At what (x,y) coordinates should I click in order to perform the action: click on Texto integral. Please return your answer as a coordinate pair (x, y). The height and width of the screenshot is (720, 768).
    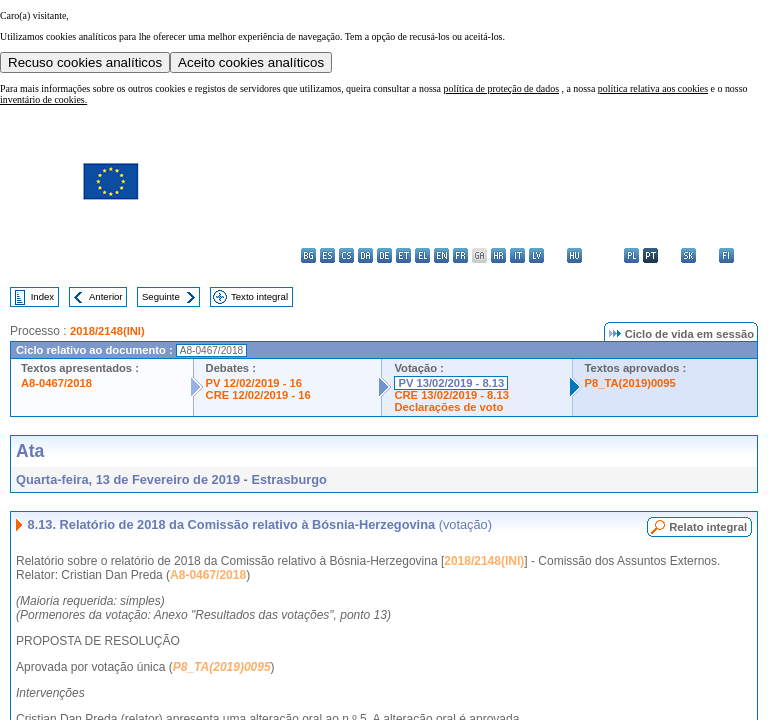
    Looking at the image, I should click on (259, 296).